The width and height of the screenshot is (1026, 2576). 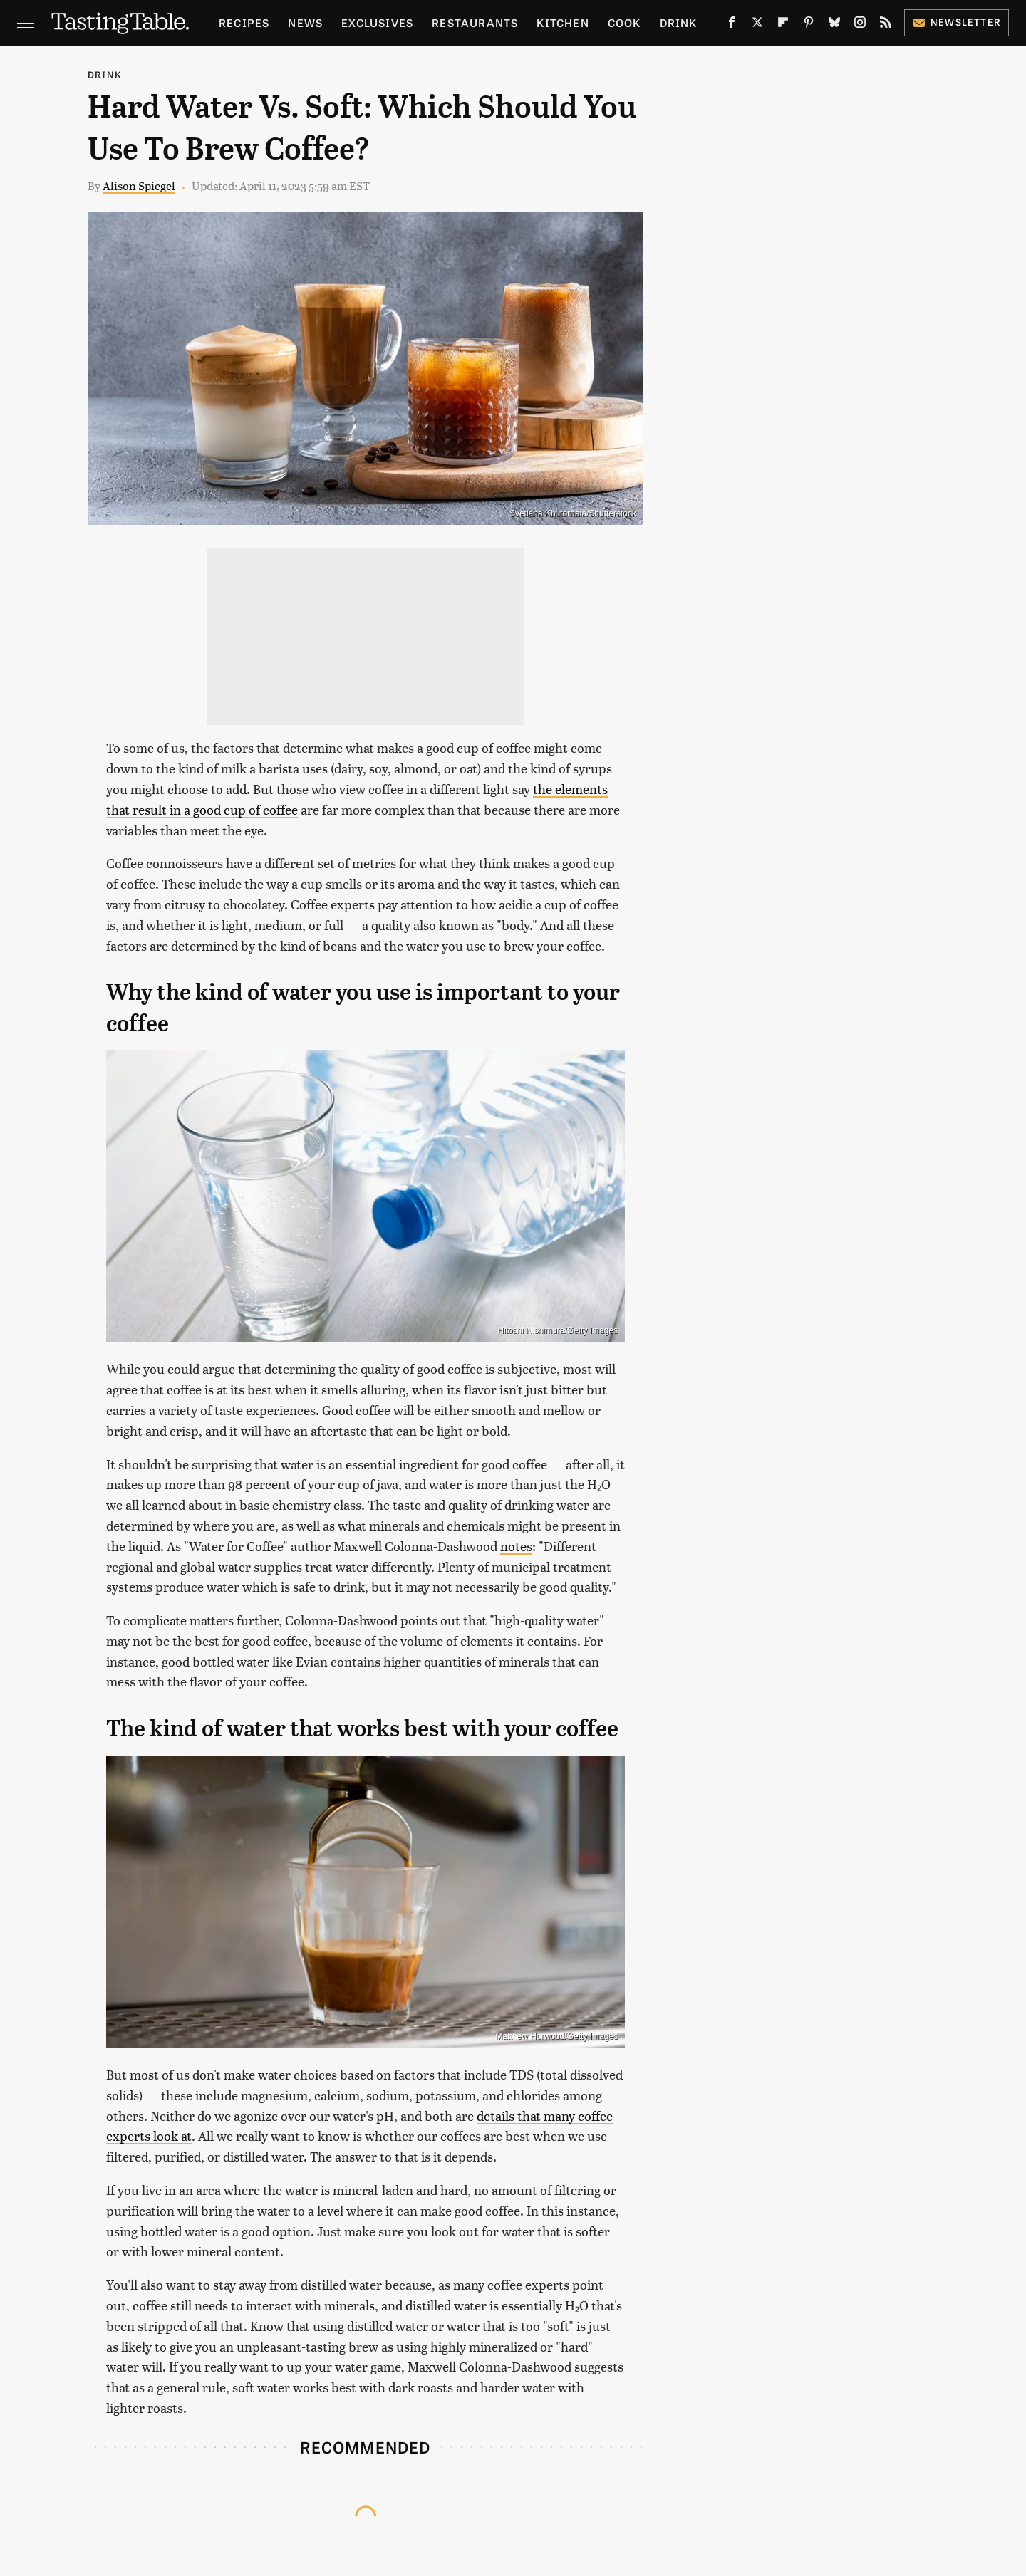 What do you see at coordinates (956, 21) in the screenshot?
I see `Newsletter` at bounding box center [956, 21].